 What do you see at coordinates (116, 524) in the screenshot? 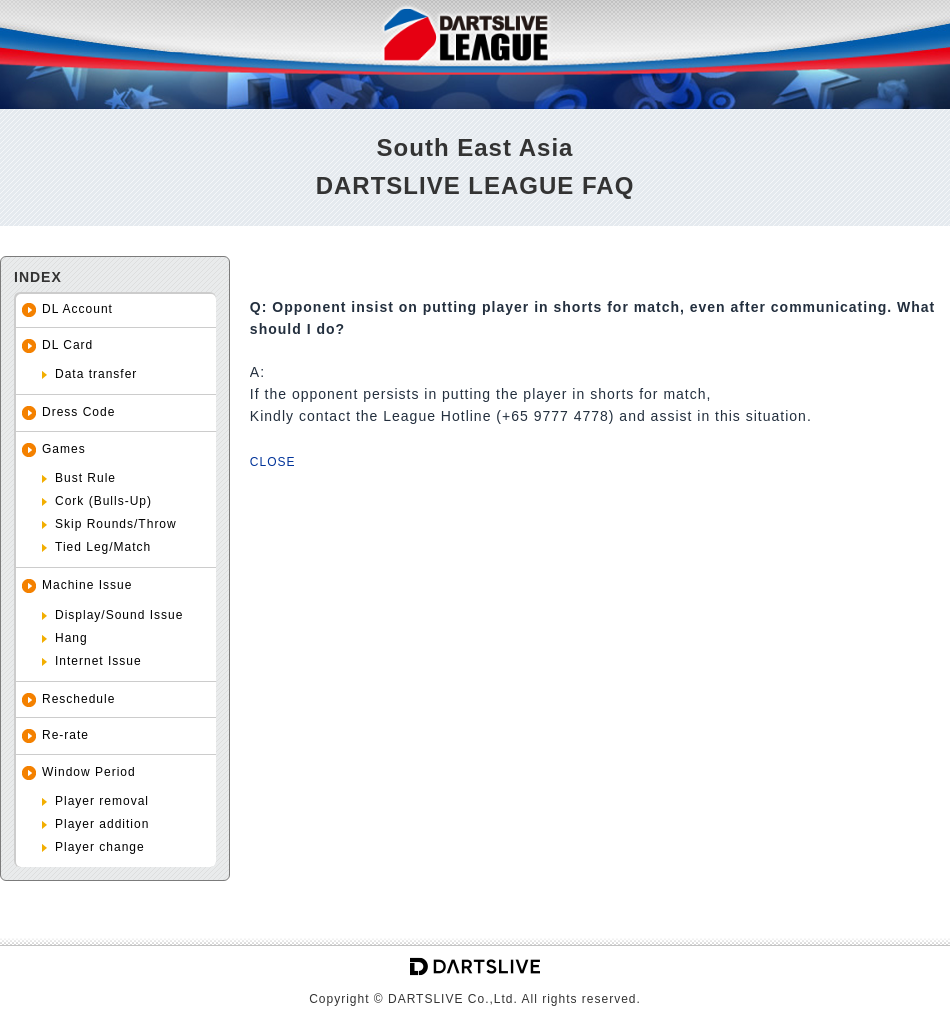
I see `Skip Rounds/Throw` at bounding box center [116, 524].